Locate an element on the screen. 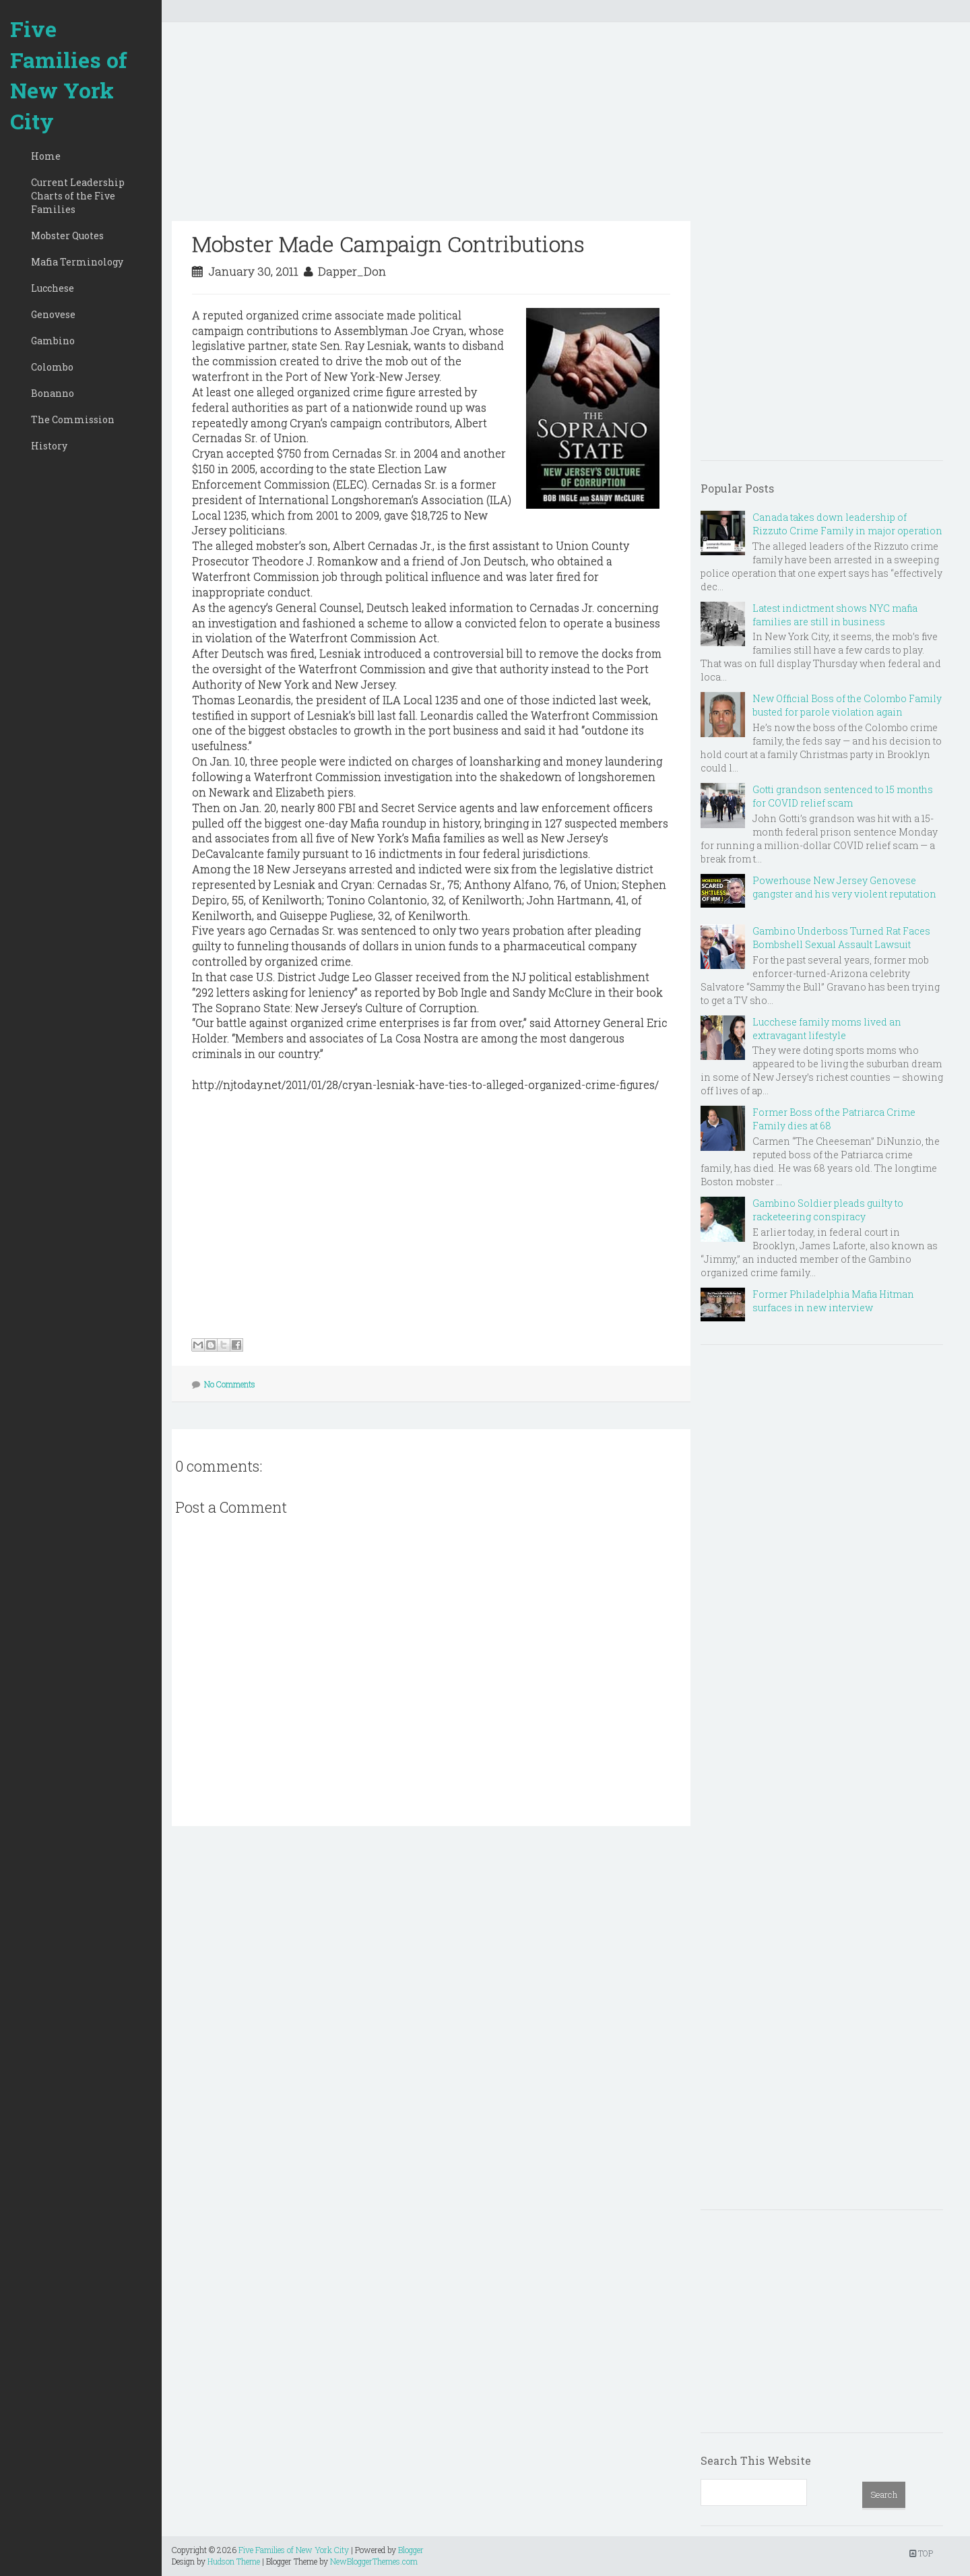 The image size is (970, 2576). TOP is located at coordinates (921, 2553).